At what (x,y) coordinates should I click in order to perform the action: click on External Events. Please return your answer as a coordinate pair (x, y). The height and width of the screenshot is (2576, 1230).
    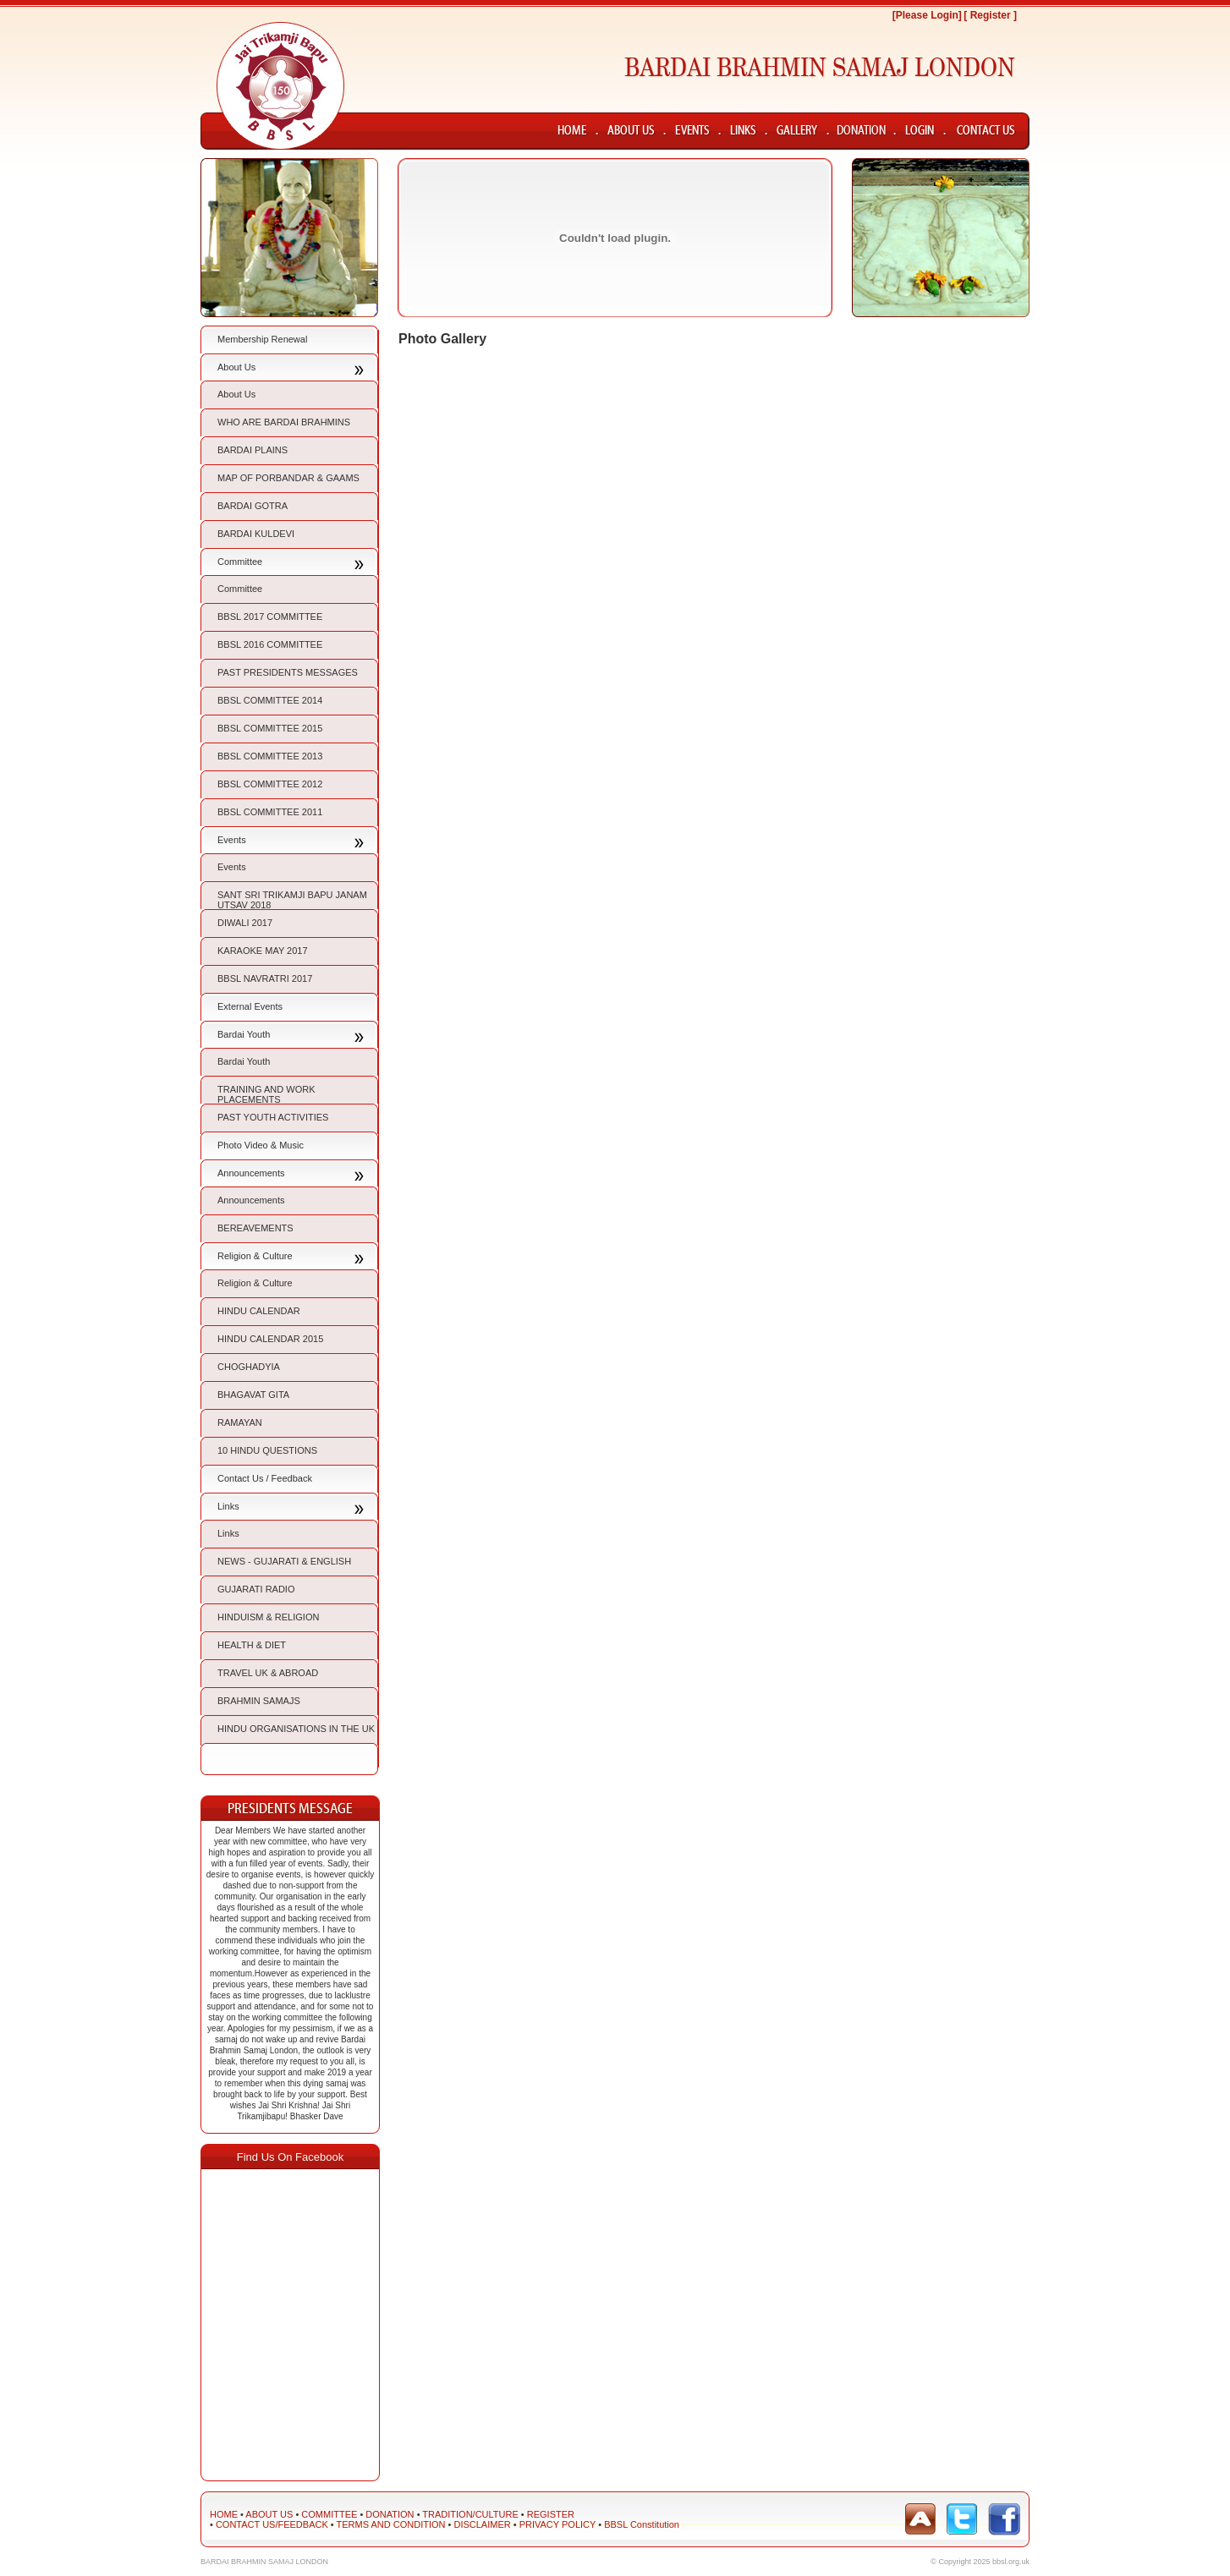
    Looking at the image, I should click on (250, 1006).